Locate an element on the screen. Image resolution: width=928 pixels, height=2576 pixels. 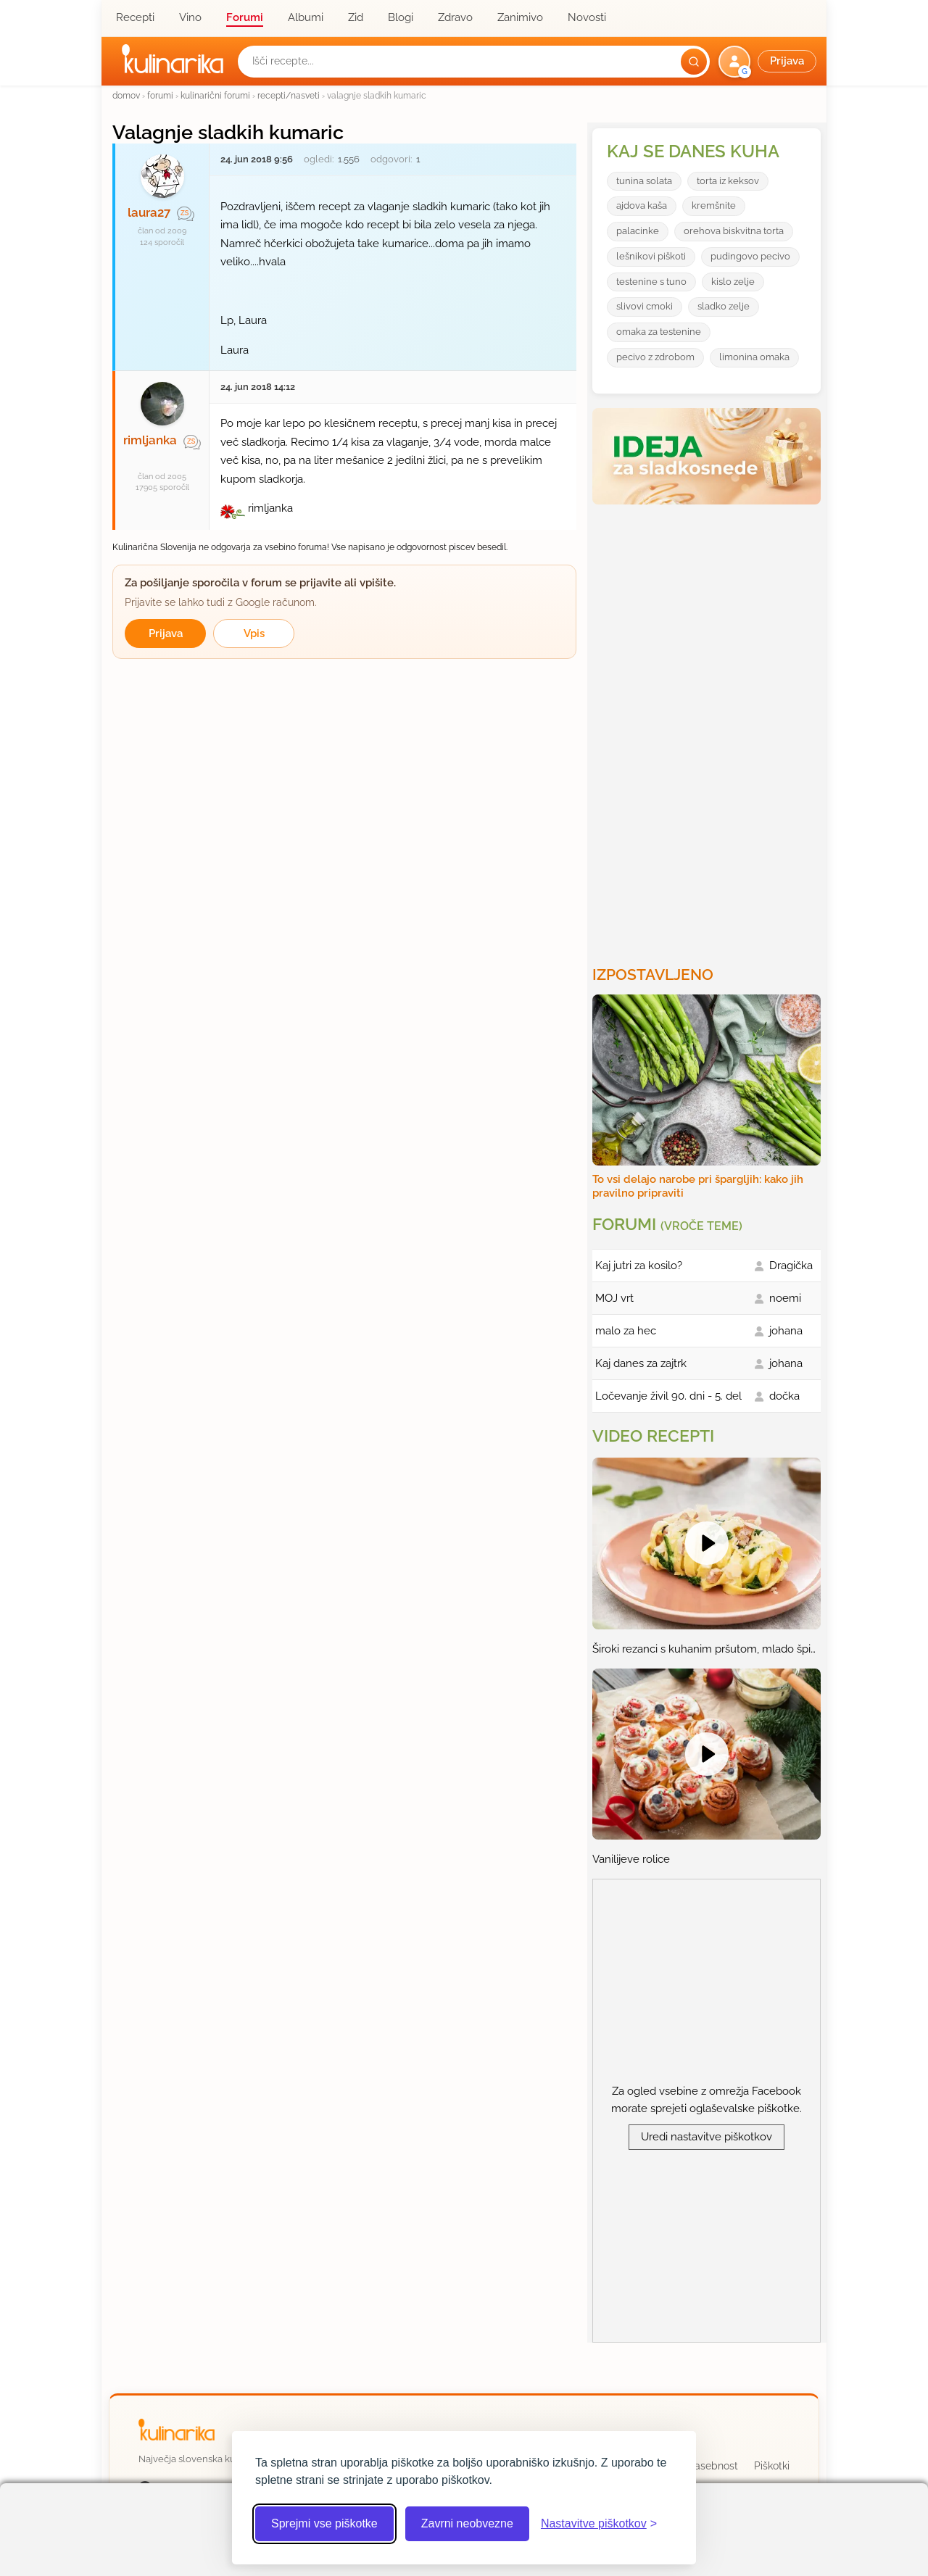
pudingovo pecivo is located at coordinates (750, 256).